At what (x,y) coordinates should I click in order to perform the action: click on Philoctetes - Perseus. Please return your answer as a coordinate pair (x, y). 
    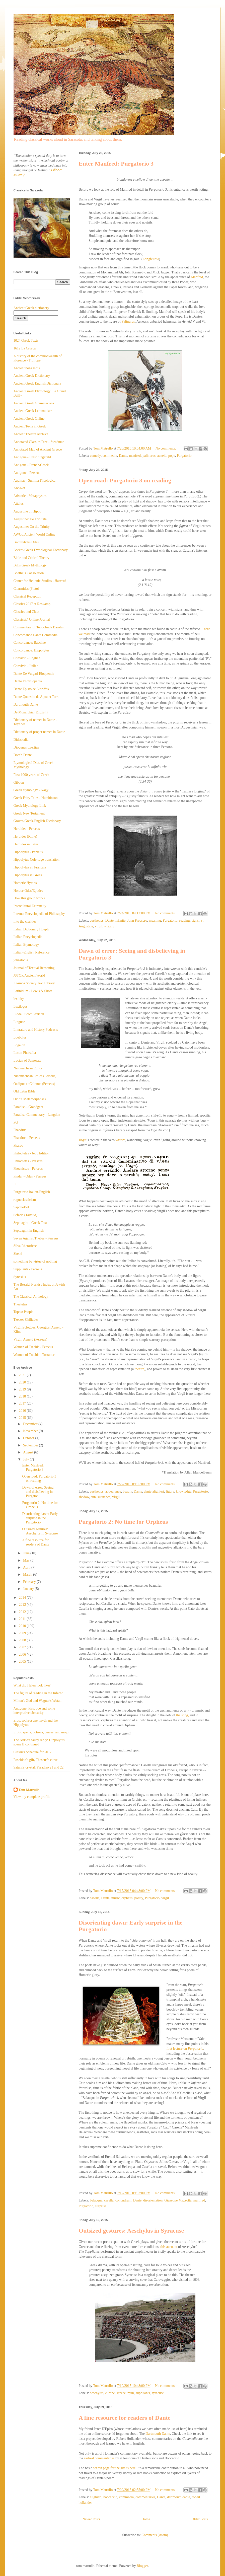
    Looking at the image, I should click on (28, 1161).